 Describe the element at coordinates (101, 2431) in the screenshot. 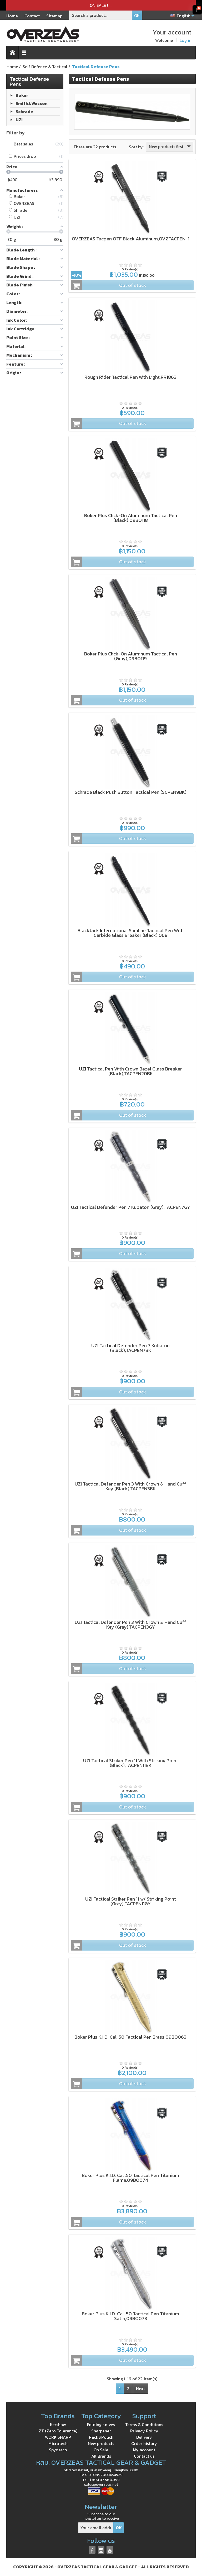

I see `Sharpener` at that location.